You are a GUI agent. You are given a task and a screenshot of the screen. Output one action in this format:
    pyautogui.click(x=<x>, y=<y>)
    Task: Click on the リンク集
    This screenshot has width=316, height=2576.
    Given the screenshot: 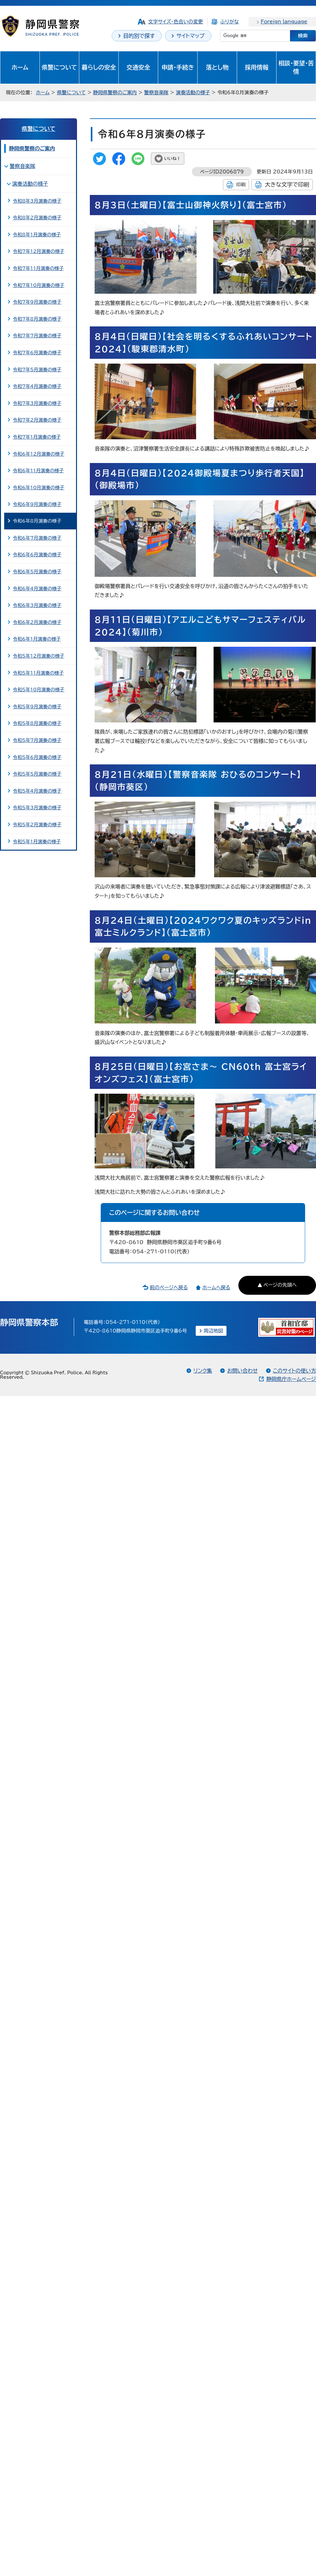 What is the action you would take?
    pyautogui.click(x=202, y=1370)
    